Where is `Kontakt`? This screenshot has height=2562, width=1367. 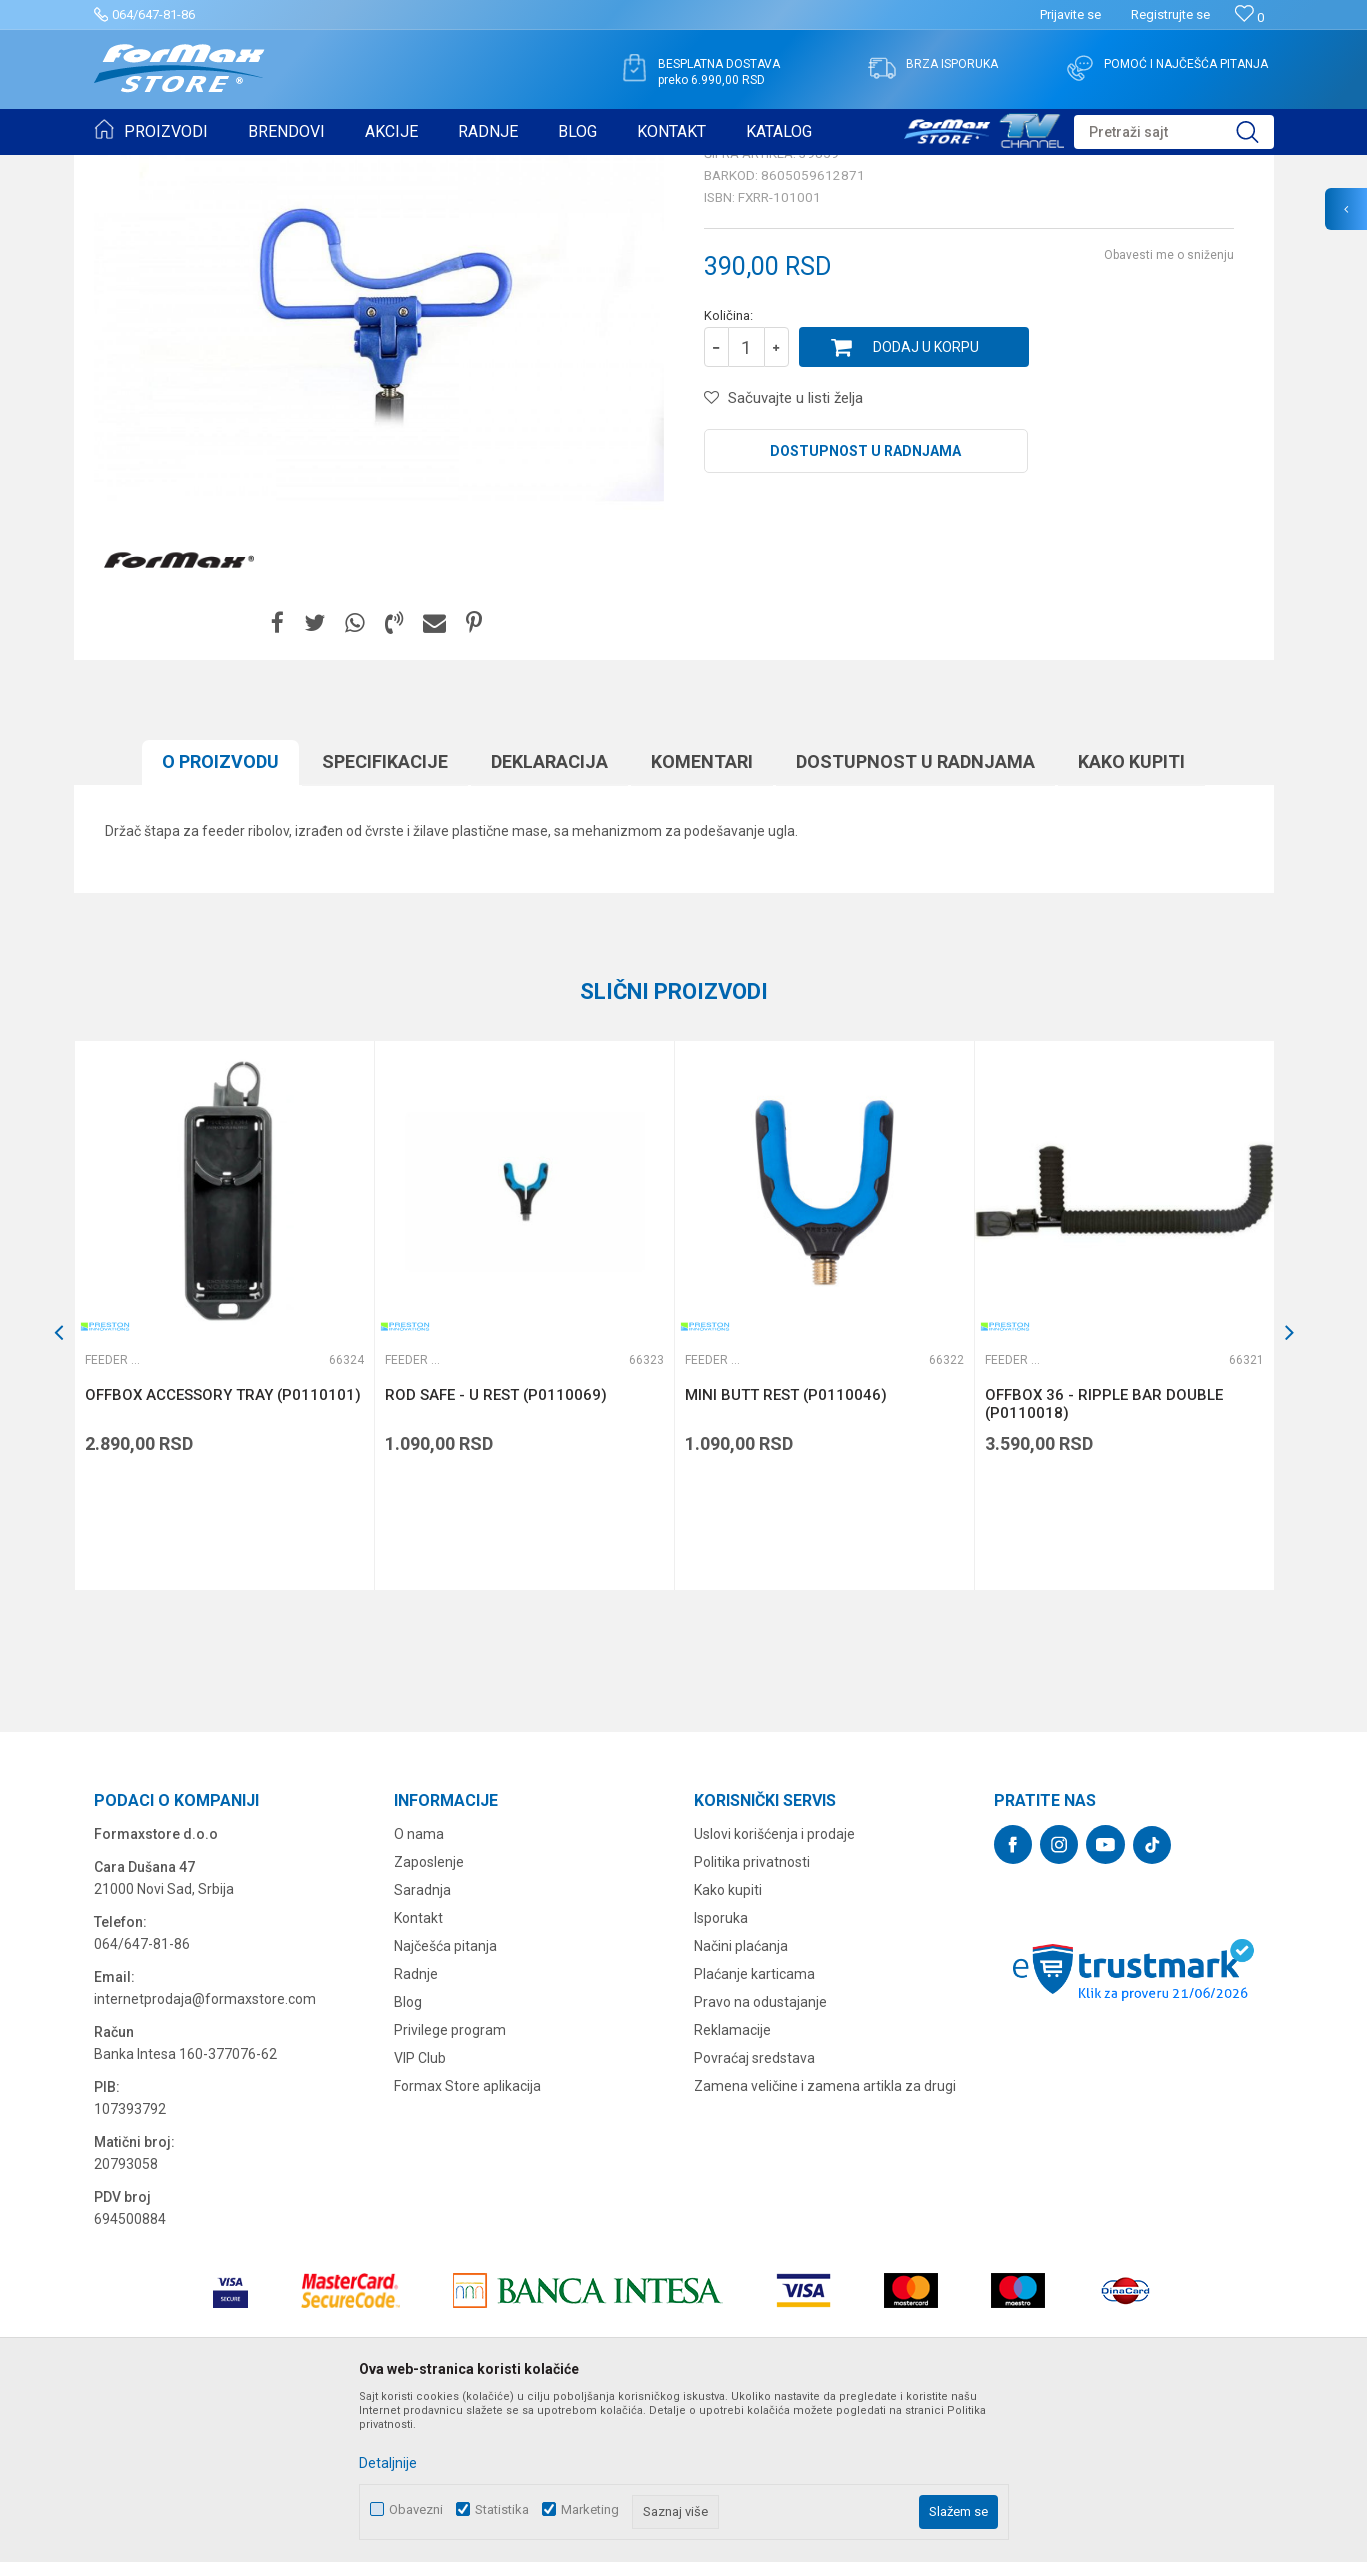 Kontakt is located at coordinates (418, 2073).